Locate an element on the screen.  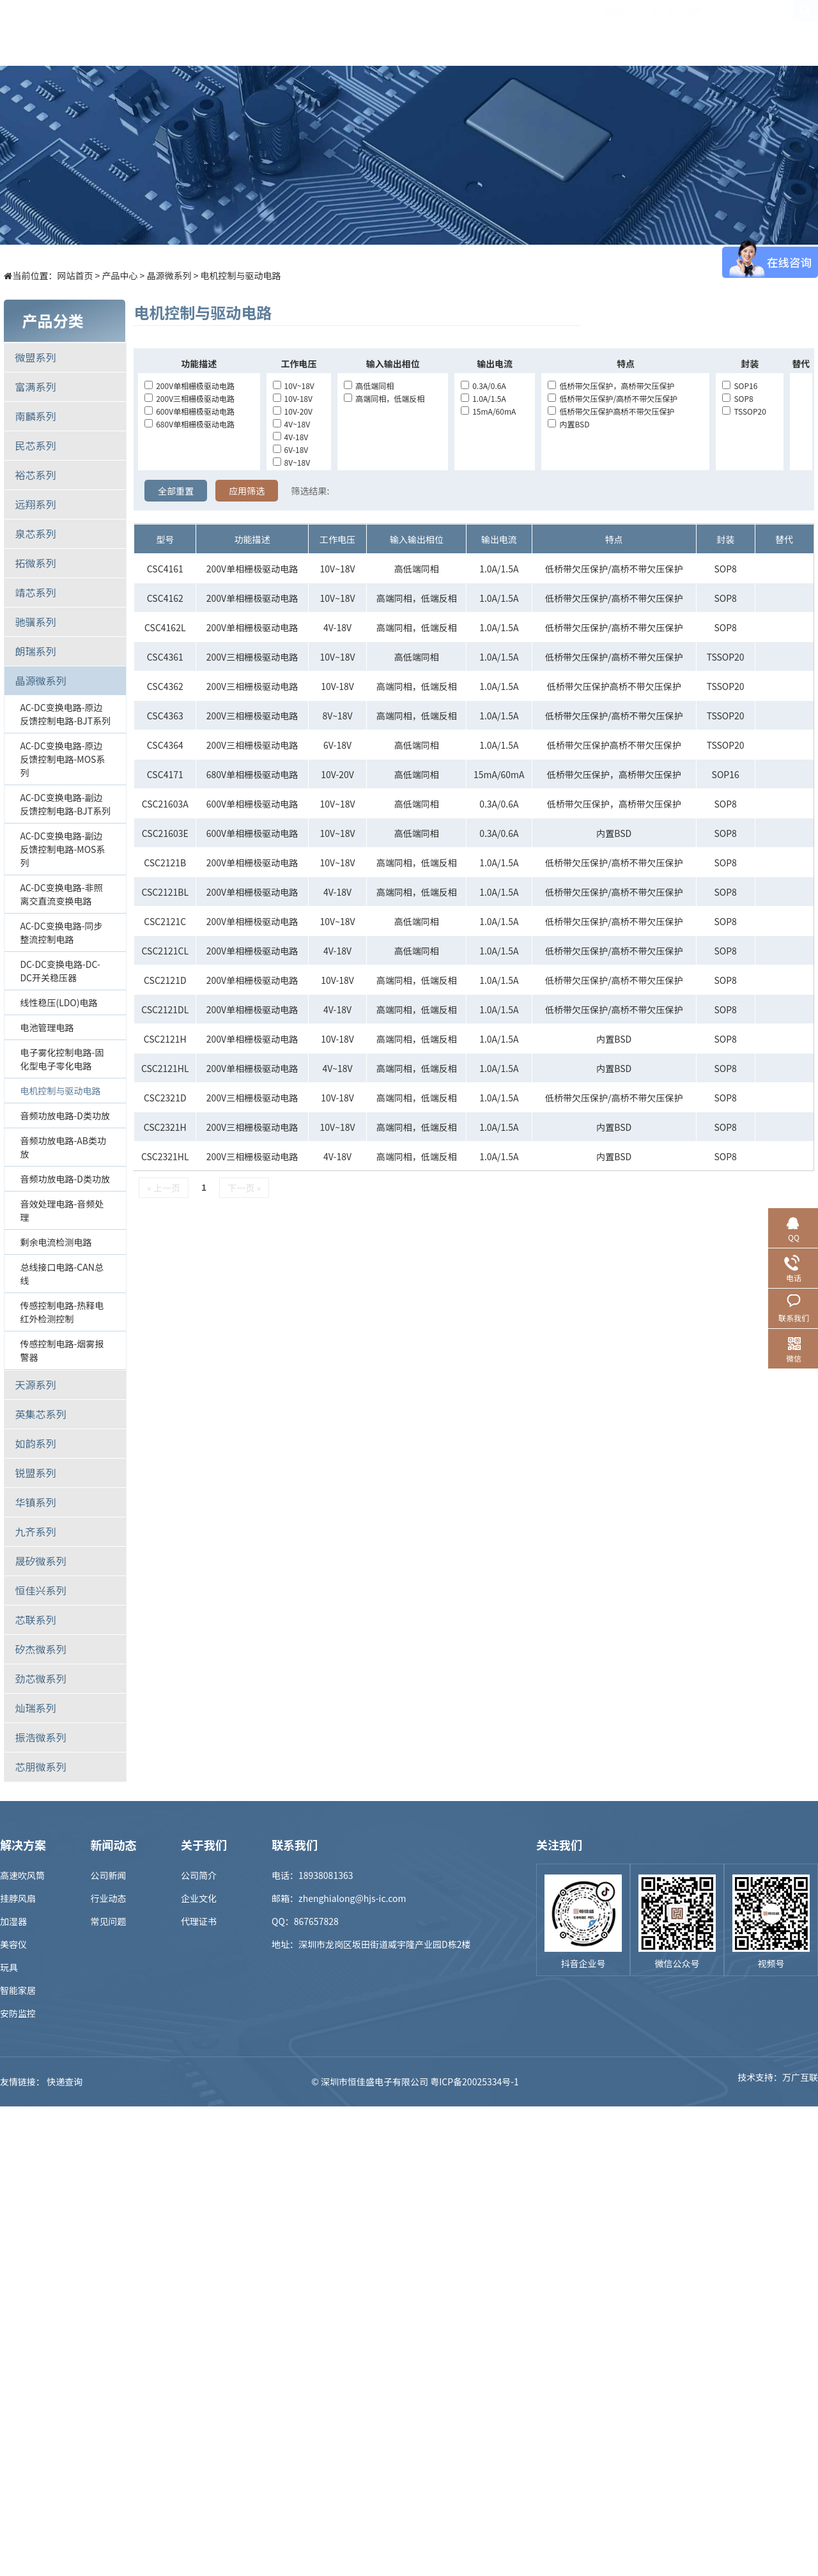
民芯系列 is located at coordinates (35, 445).